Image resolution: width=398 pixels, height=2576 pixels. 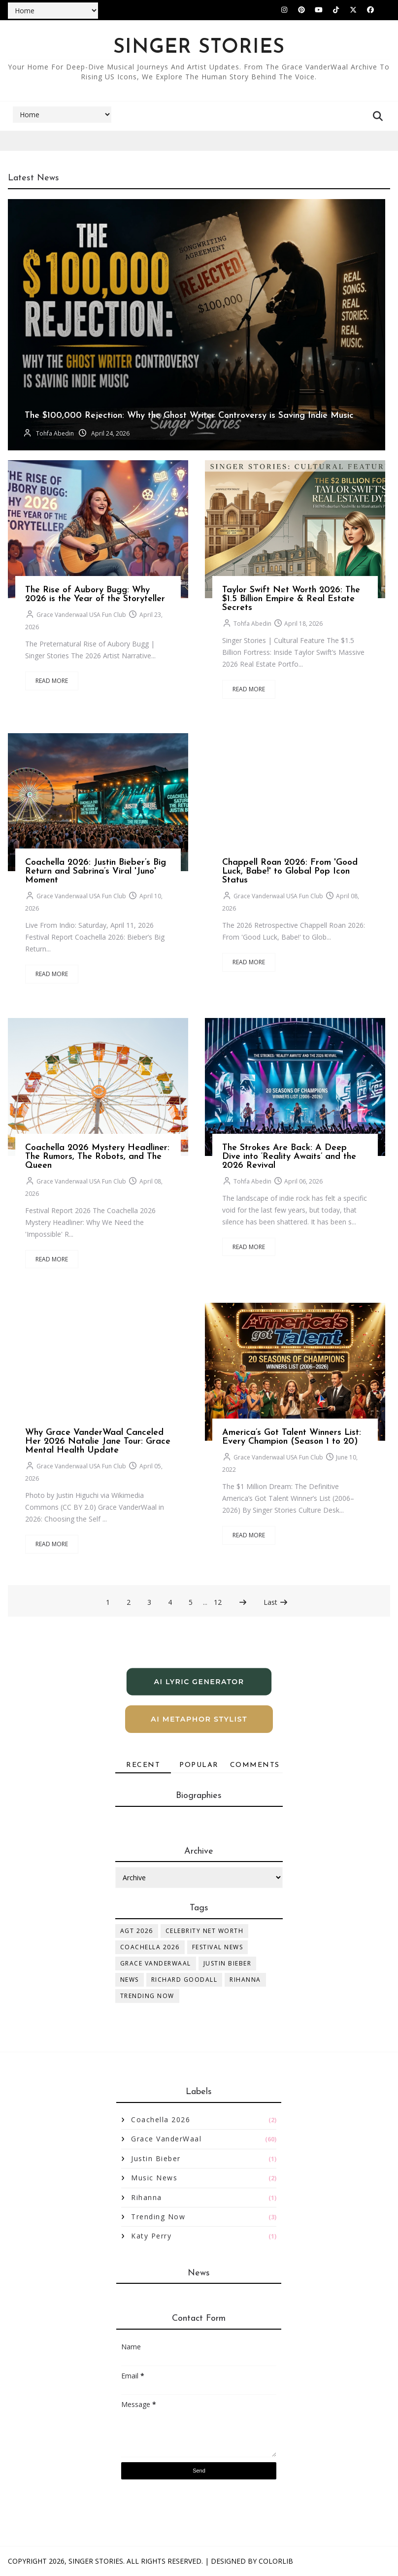 What do you see at coordinates (55, 433) in the screenshot?
I see `Tohfa Abedin` at bounding box center [55, 433].